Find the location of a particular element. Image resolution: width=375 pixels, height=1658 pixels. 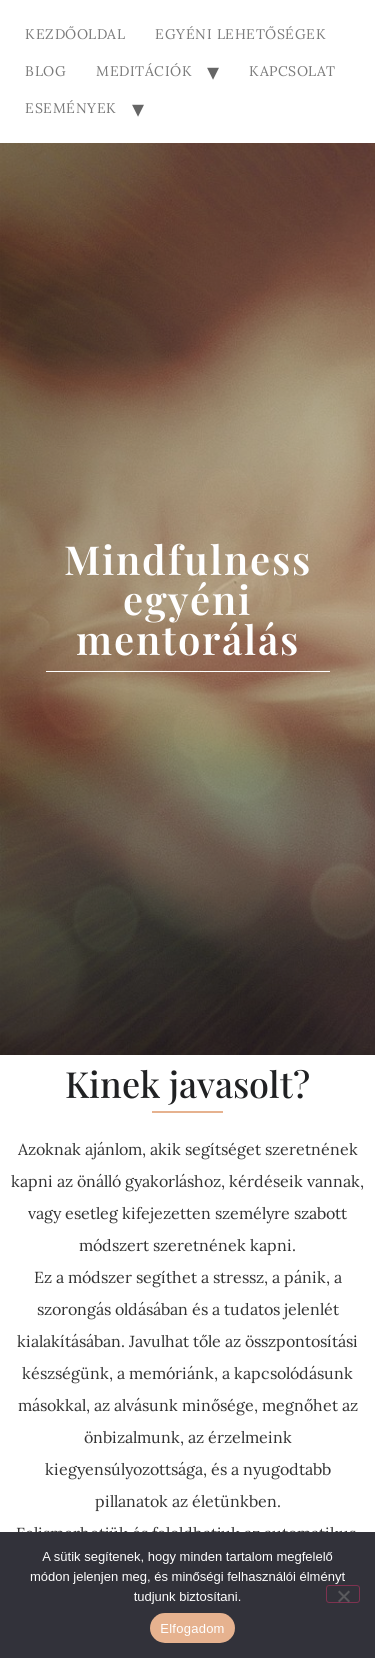

Kezdőoldal is located at coordinates (75, 34).